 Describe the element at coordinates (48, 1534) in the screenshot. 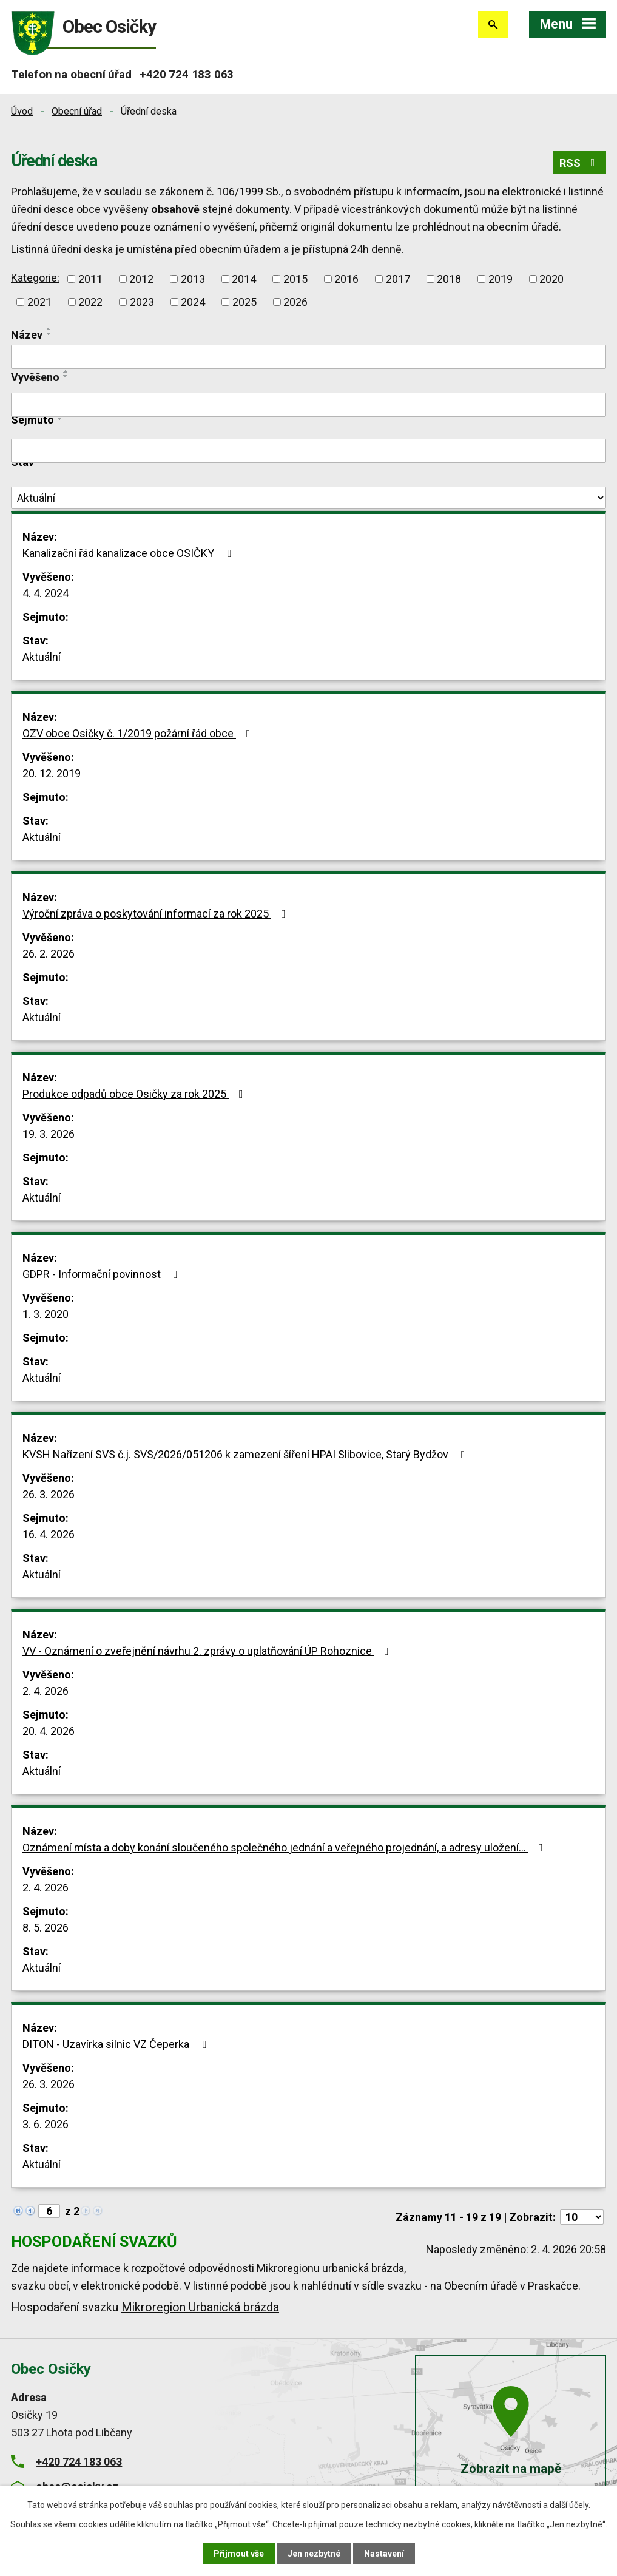

I see `16. 4. 2026` at that location.